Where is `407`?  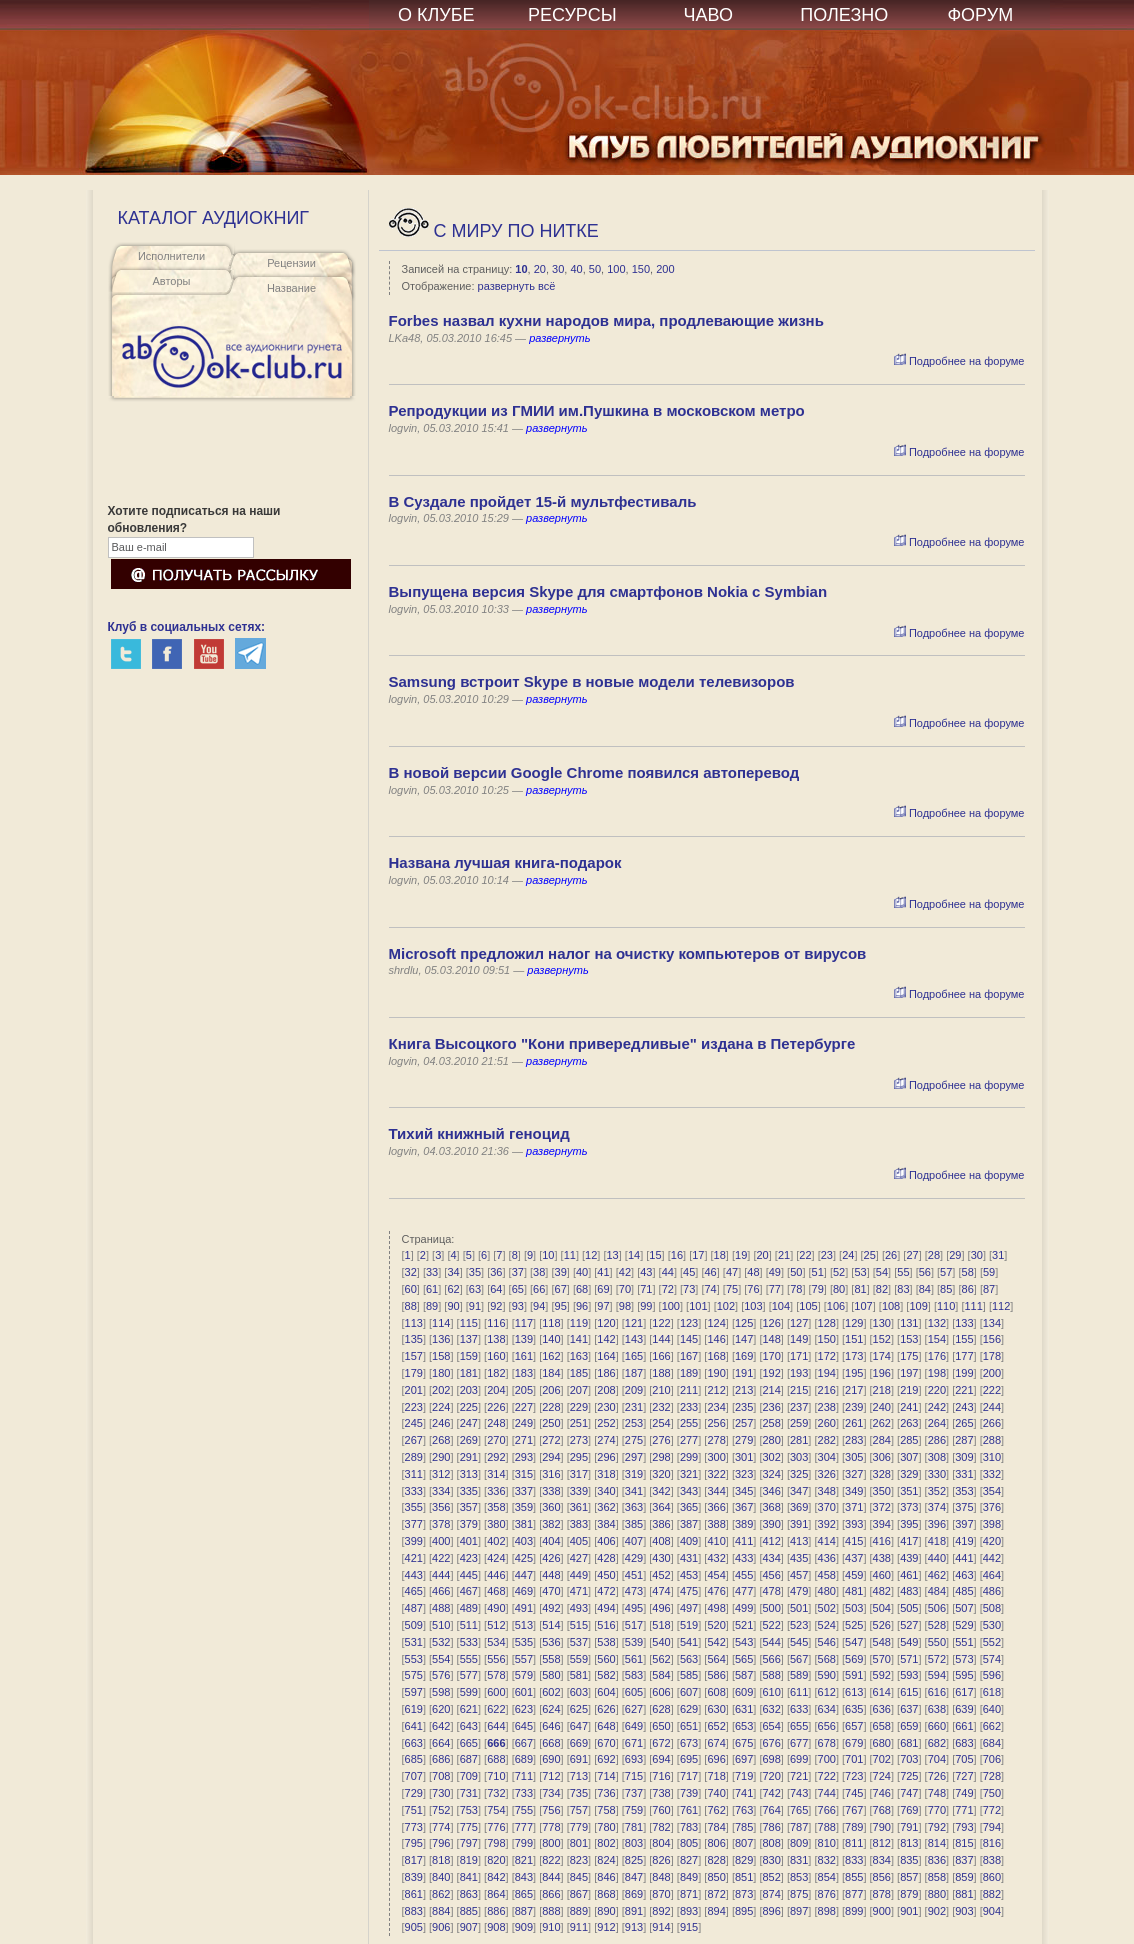 407 is located at coordinates (634, 1541).